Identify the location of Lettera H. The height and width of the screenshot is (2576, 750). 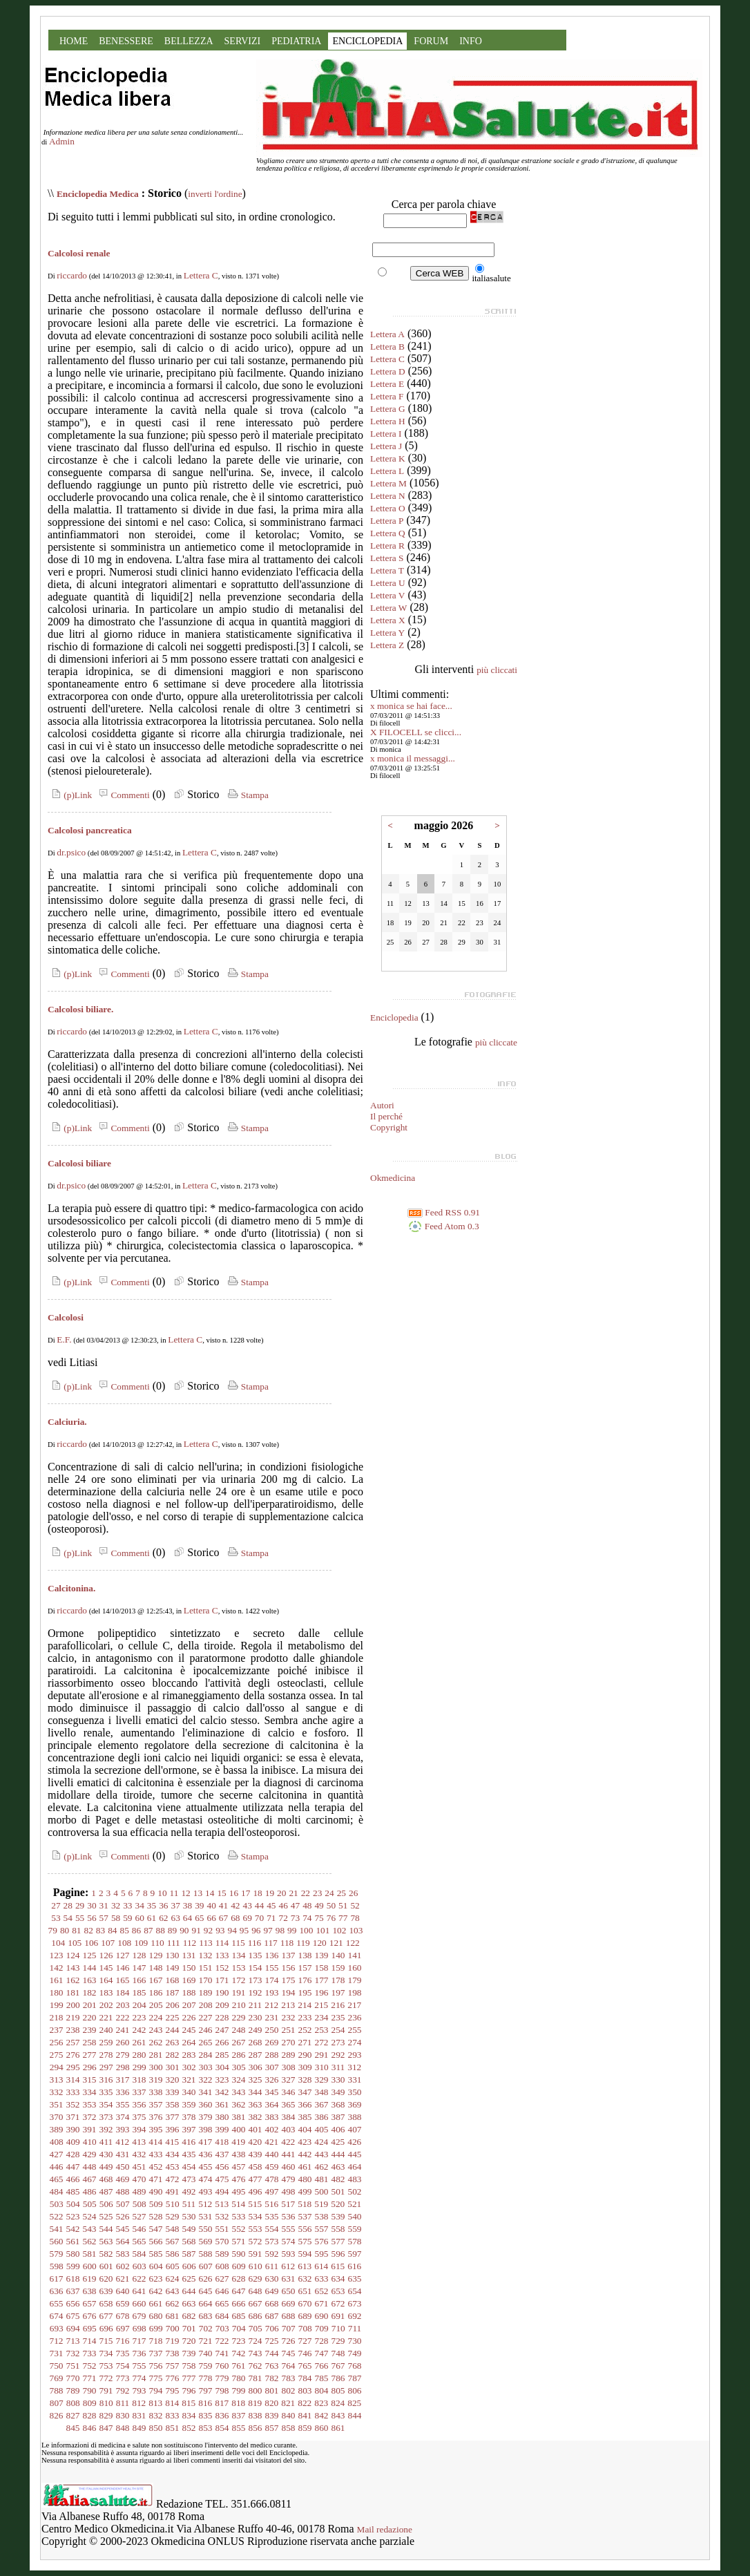
(387, 421).